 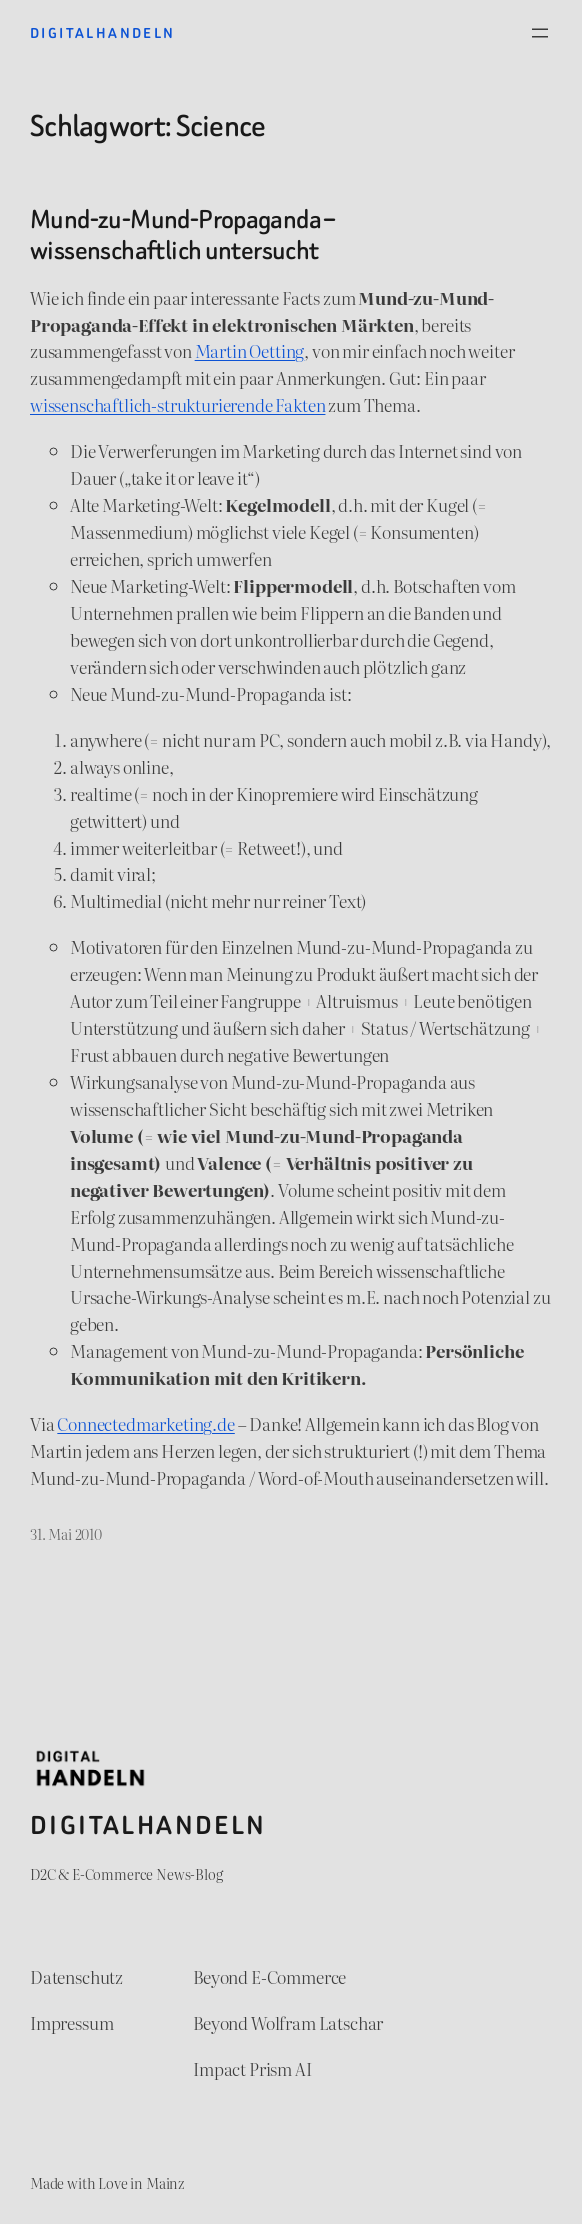 I want to click on 31. Mai 2010, so click(x=66, y=1533).